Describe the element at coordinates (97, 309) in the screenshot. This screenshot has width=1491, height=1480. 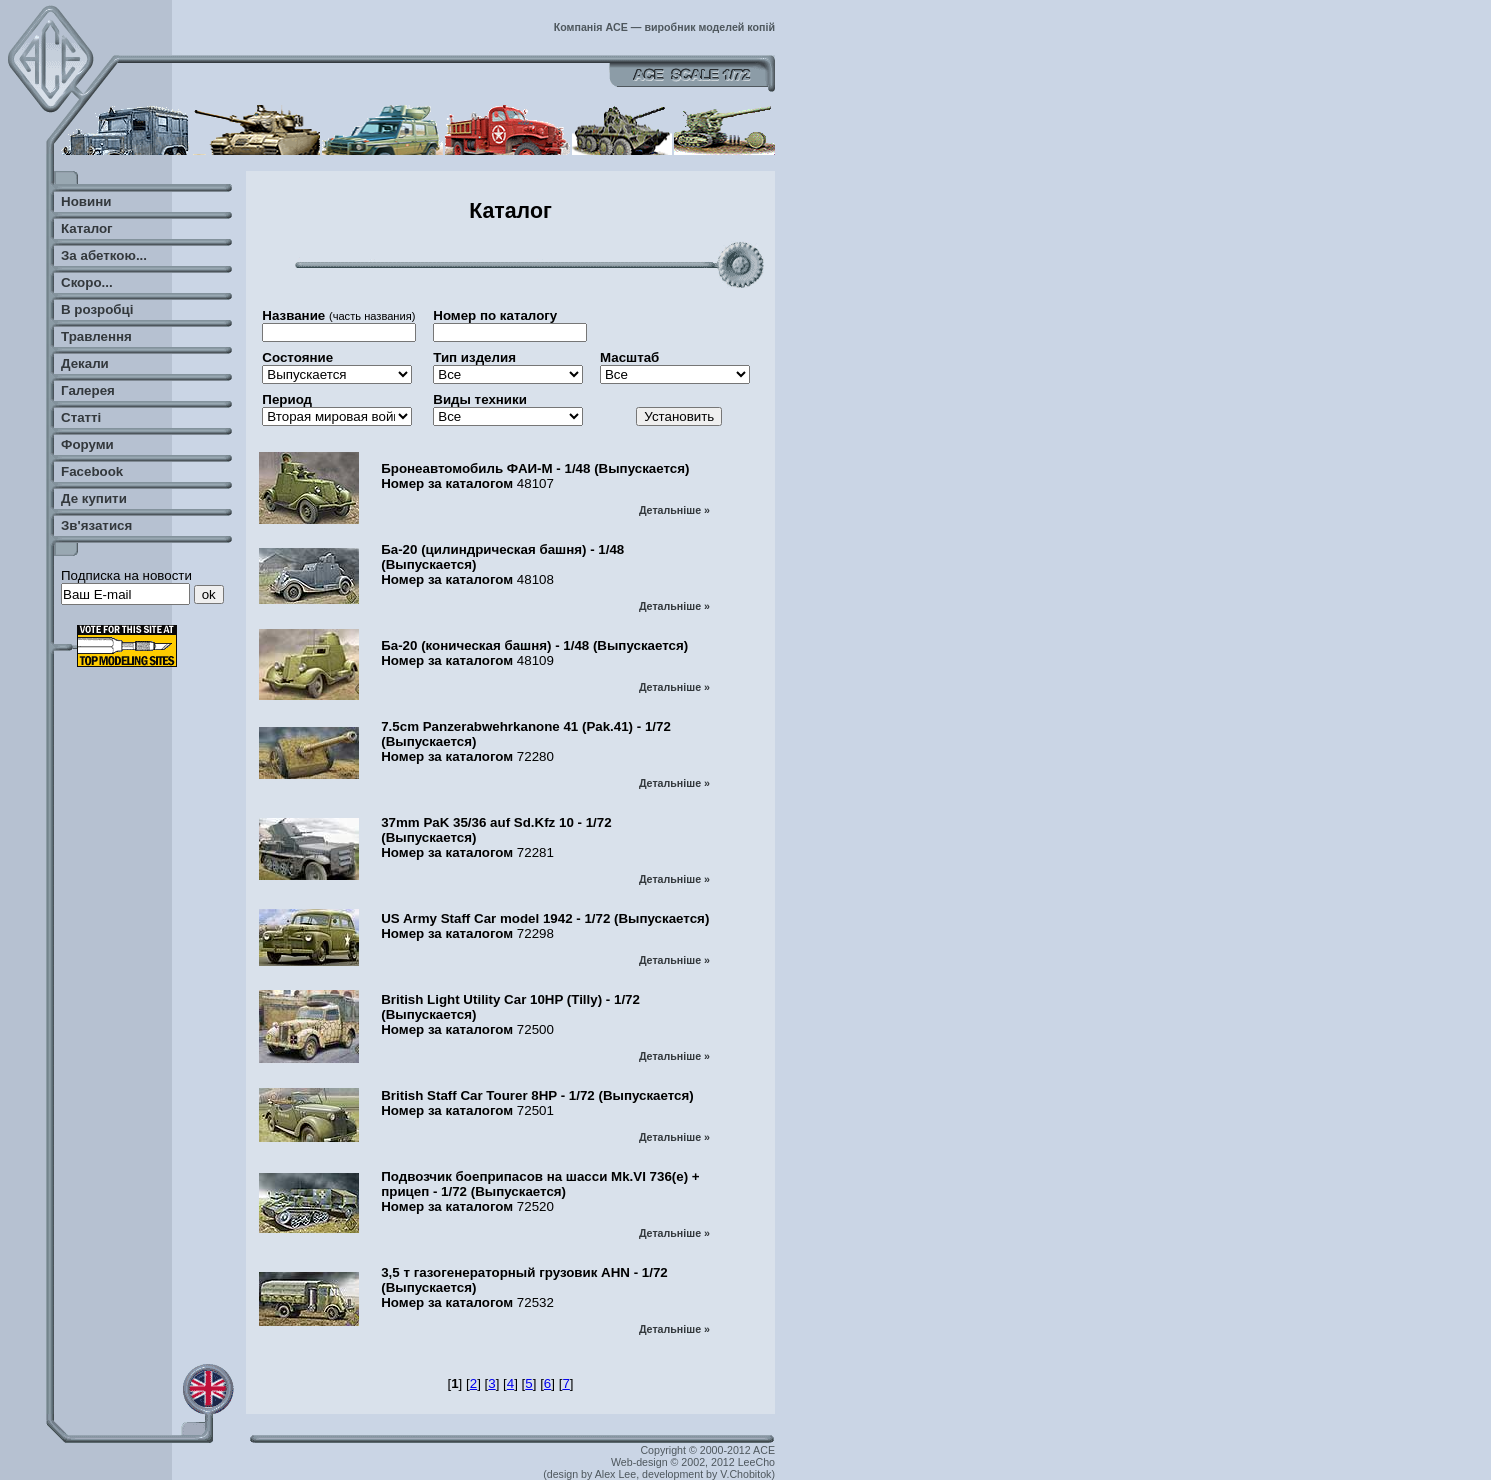
I see `В розробці` at that location.